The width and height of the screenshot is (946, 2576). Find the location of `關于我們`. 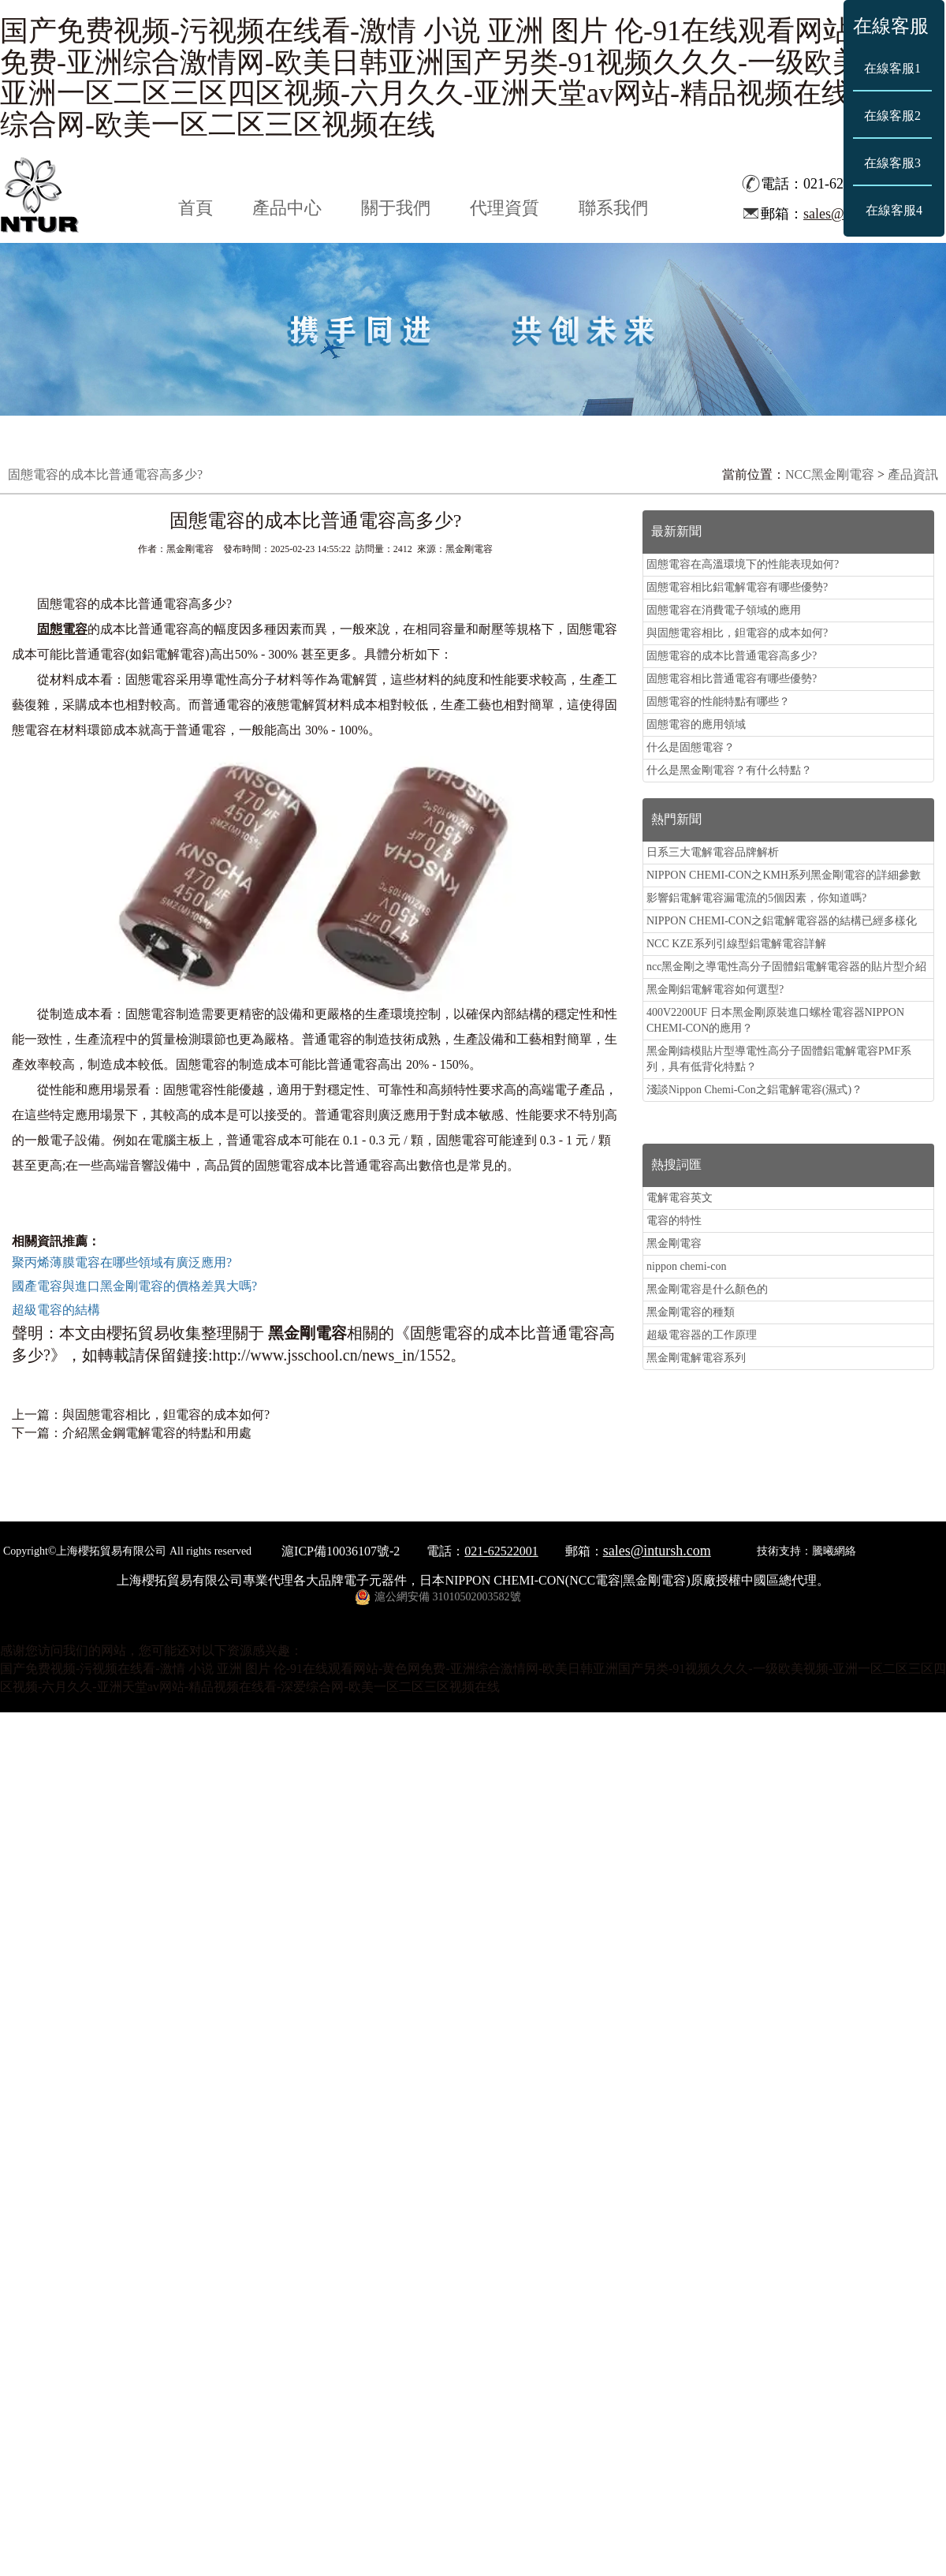

關于我們 is located at coordinates (395, 208).